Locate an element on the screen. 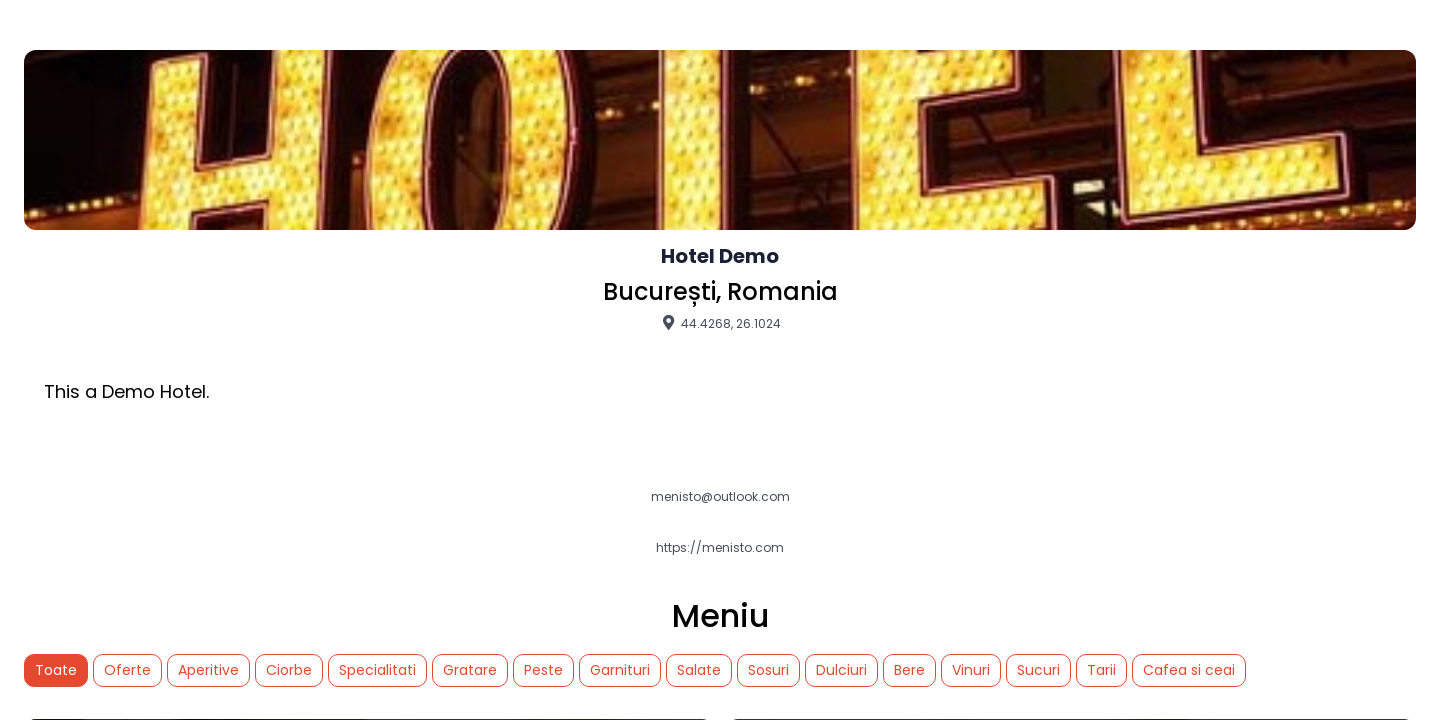 The width and height of the screenshot is (1440, 720). Specialitati is located at coordinates (377, 670).